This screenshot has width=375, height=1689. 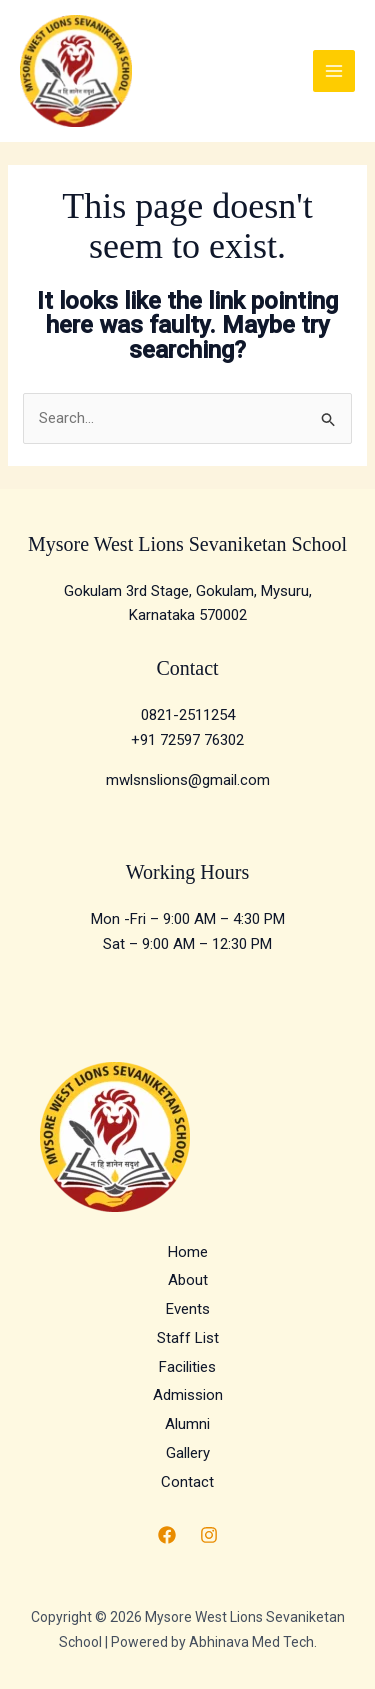 I want to click on [Instagram], so click(x=209, y=1535).